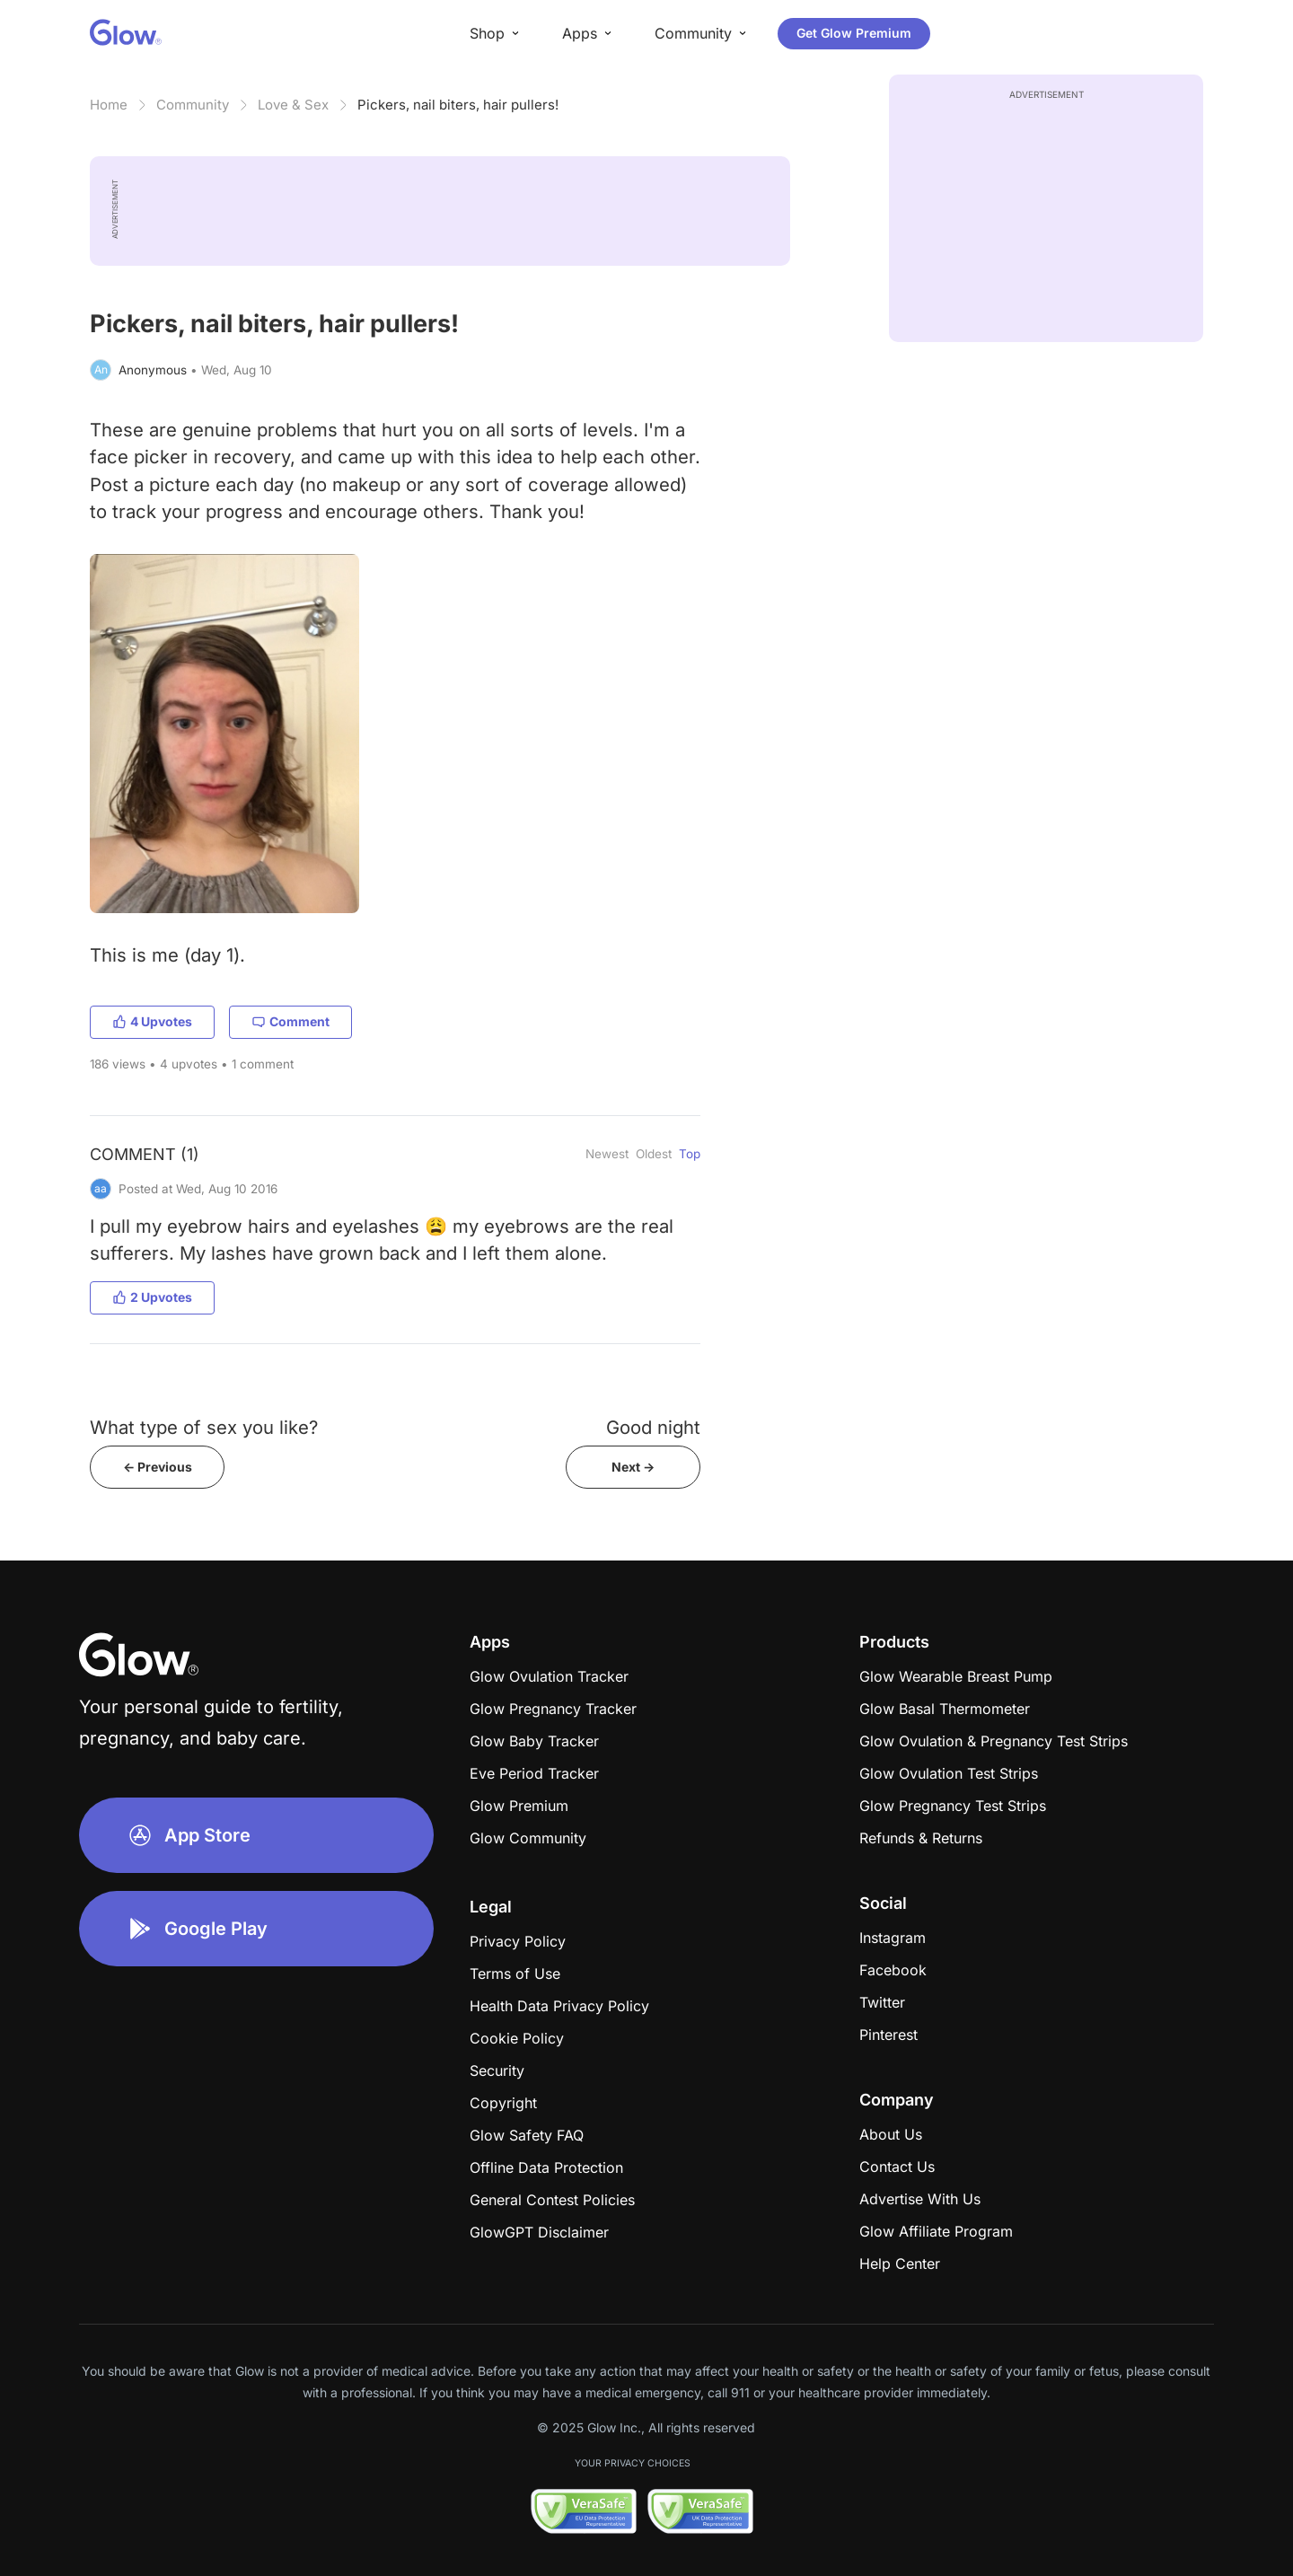 The height and width of the screenshot is (2576, 1293). Describe the element at coordinates (152, 1021) in the screenshot. I see `4 Upvotes` at that location.